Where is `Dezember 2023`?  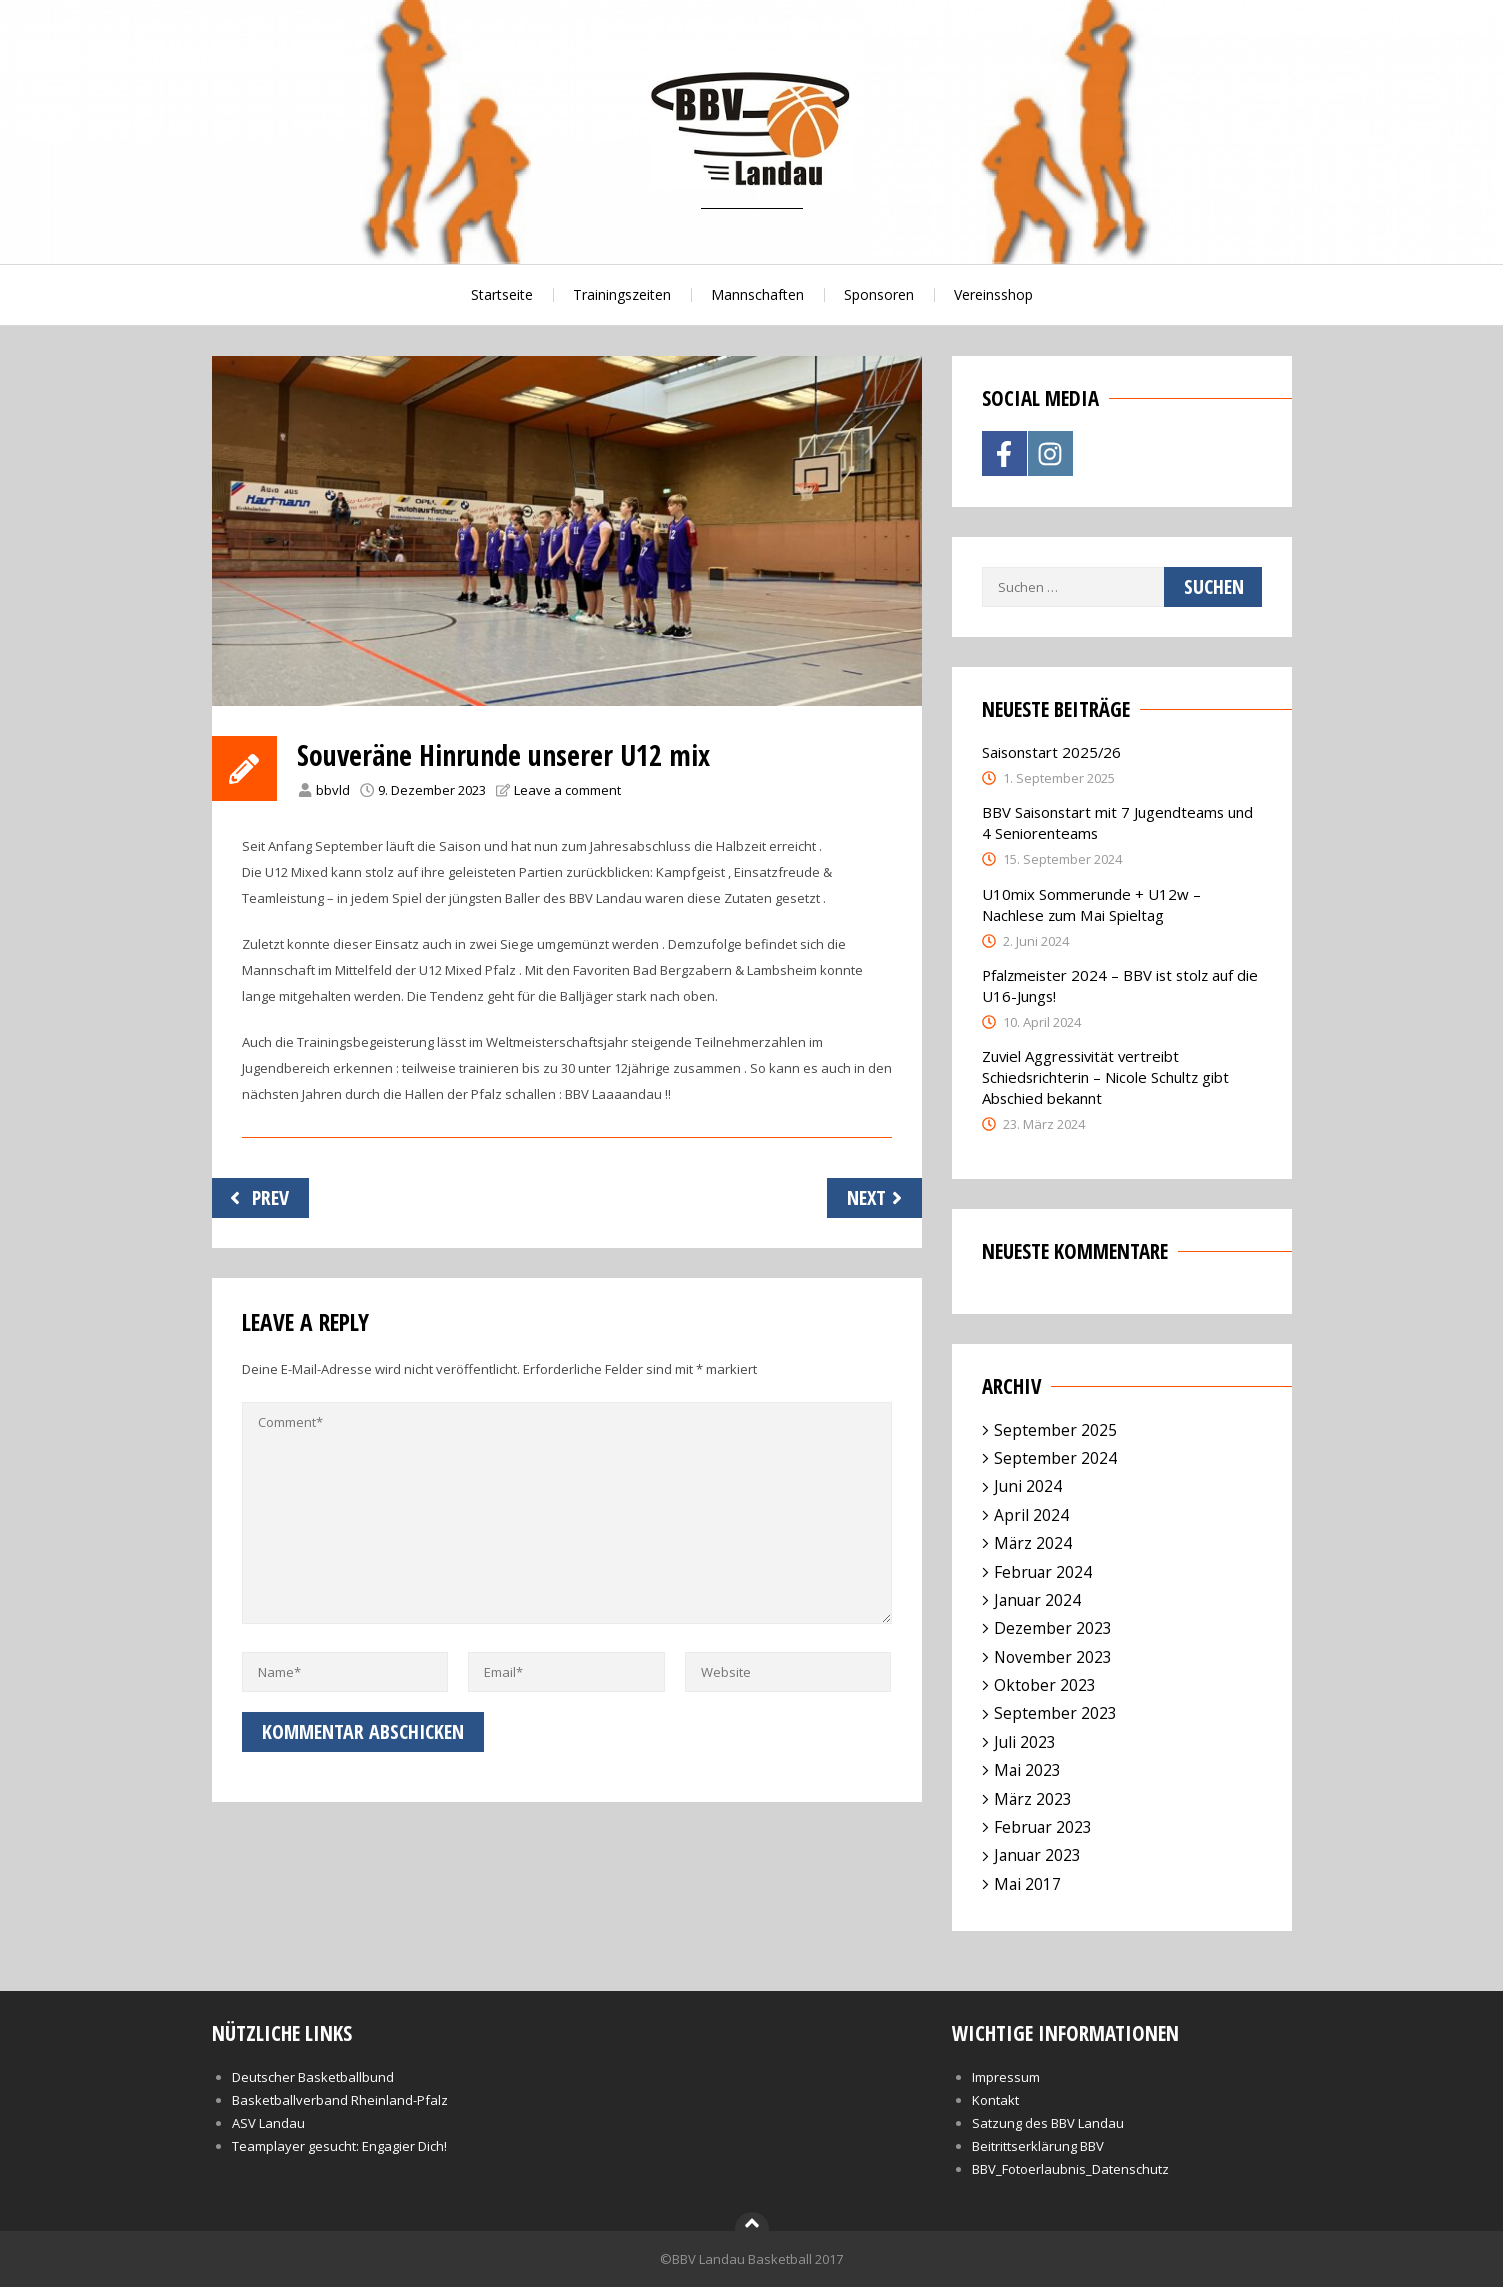
Dezember 2023 is located at coordinates (1053, 1628).